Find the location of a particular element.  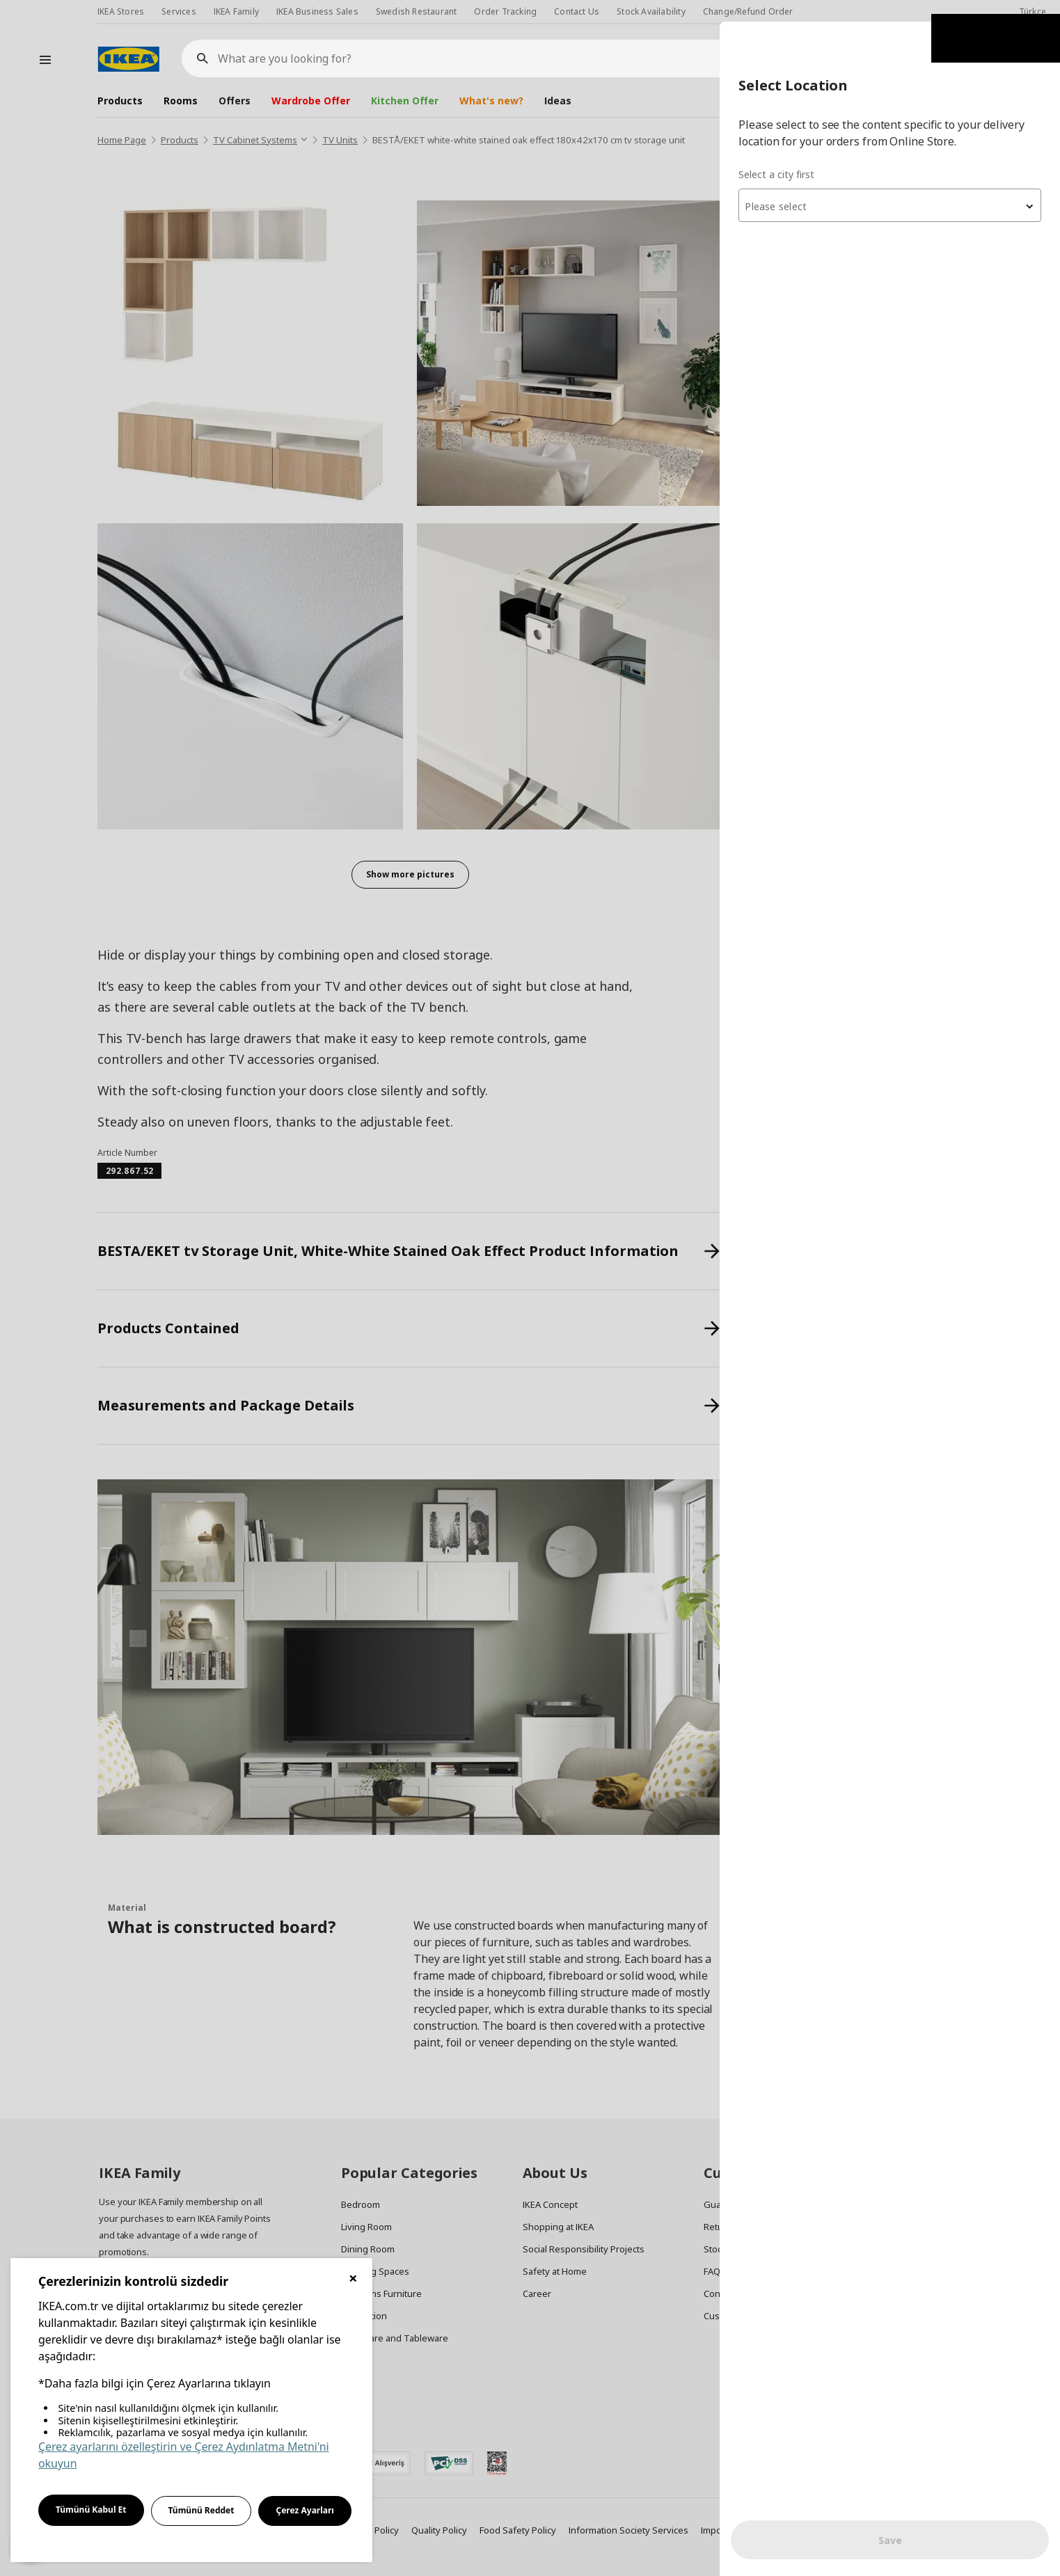

Tümünü Kabul Et is located at coordinates (91, 2509).